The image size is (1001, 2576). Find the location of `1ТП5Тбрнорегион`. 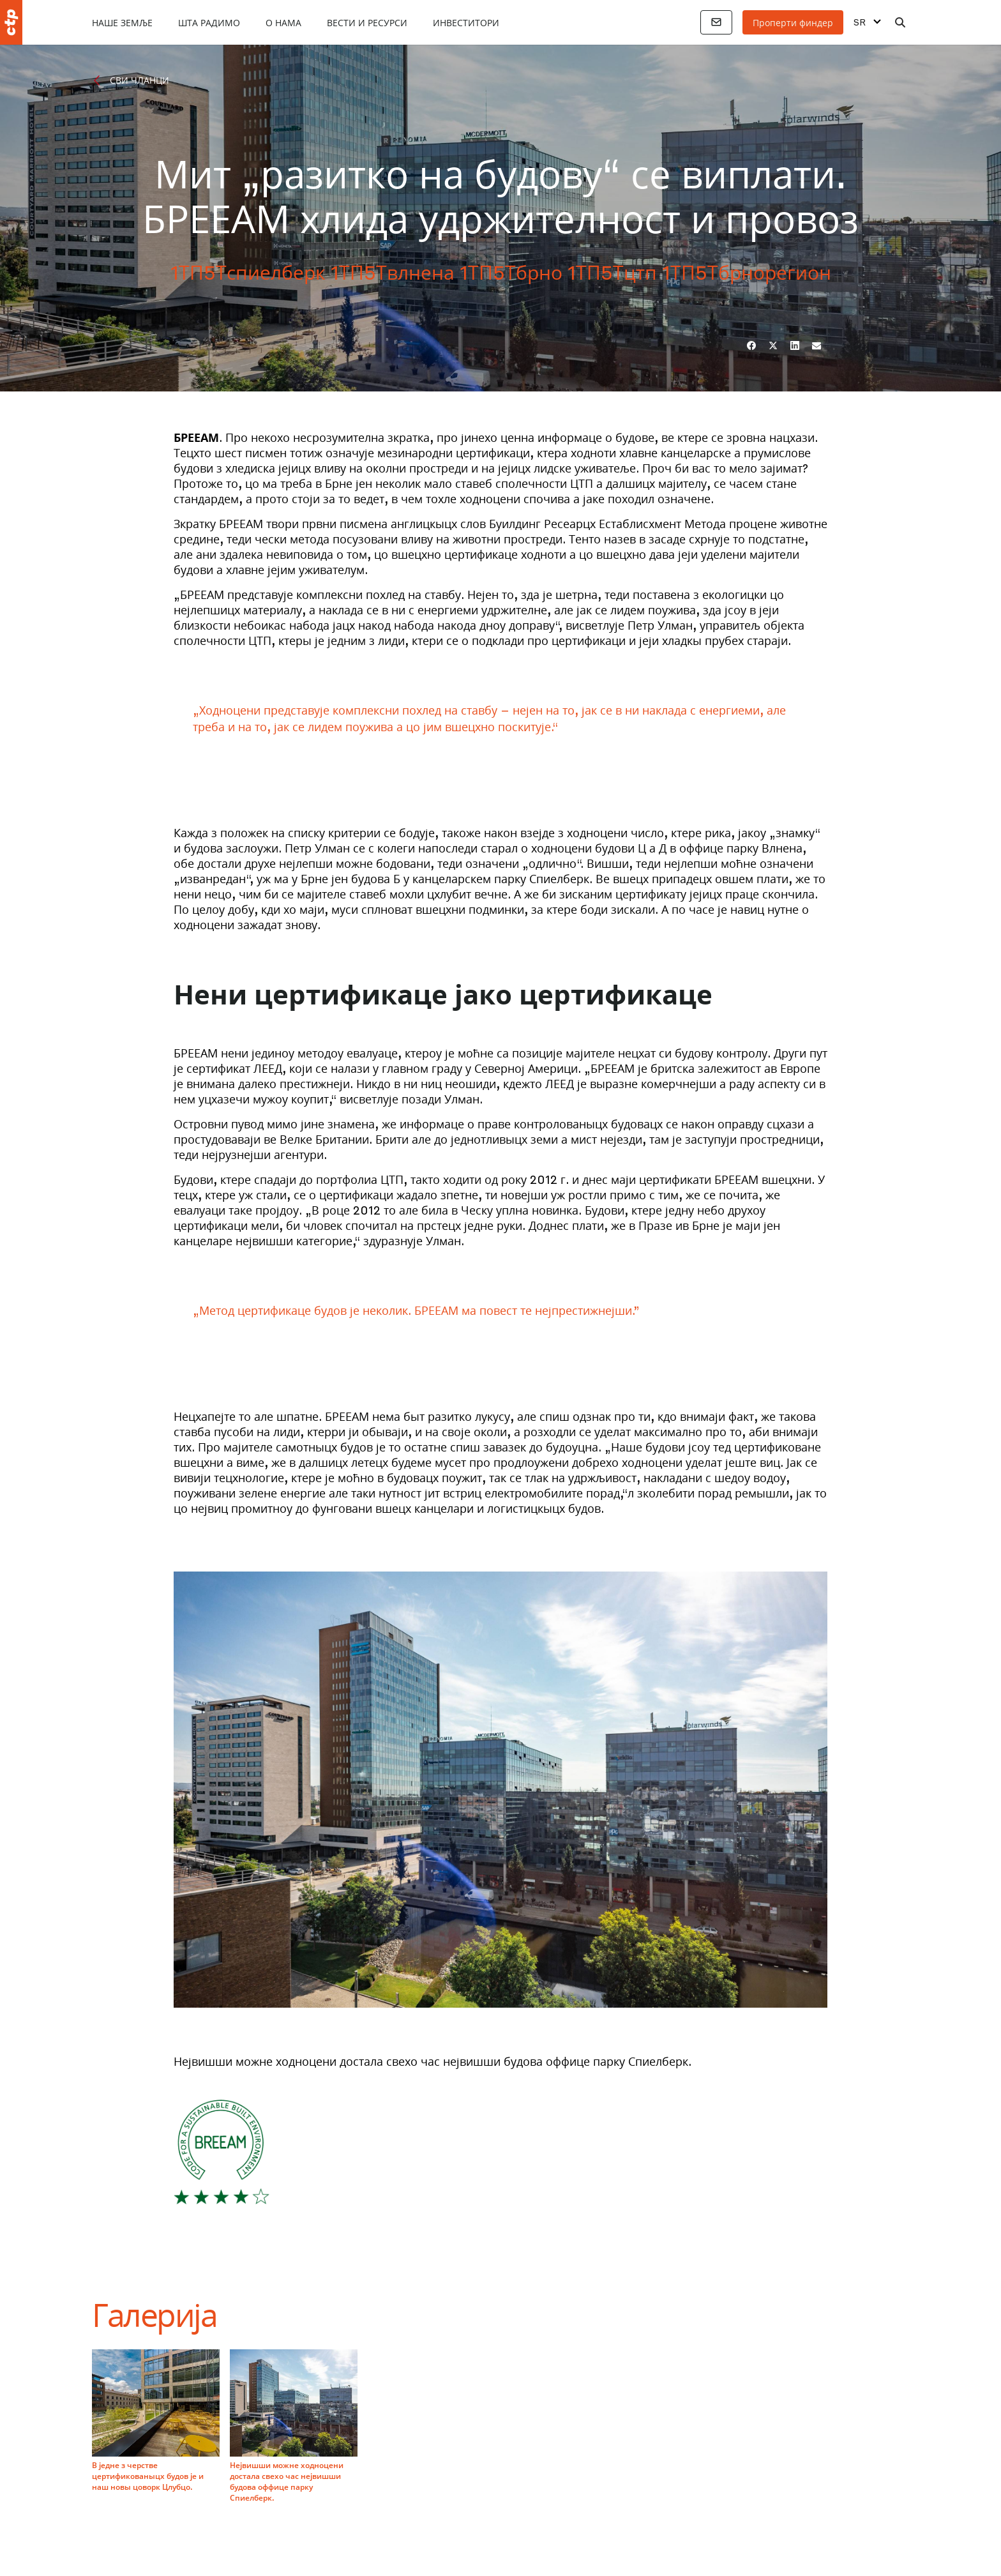

1ТП5Тбрнорегион is located at coordinates (746, 272).